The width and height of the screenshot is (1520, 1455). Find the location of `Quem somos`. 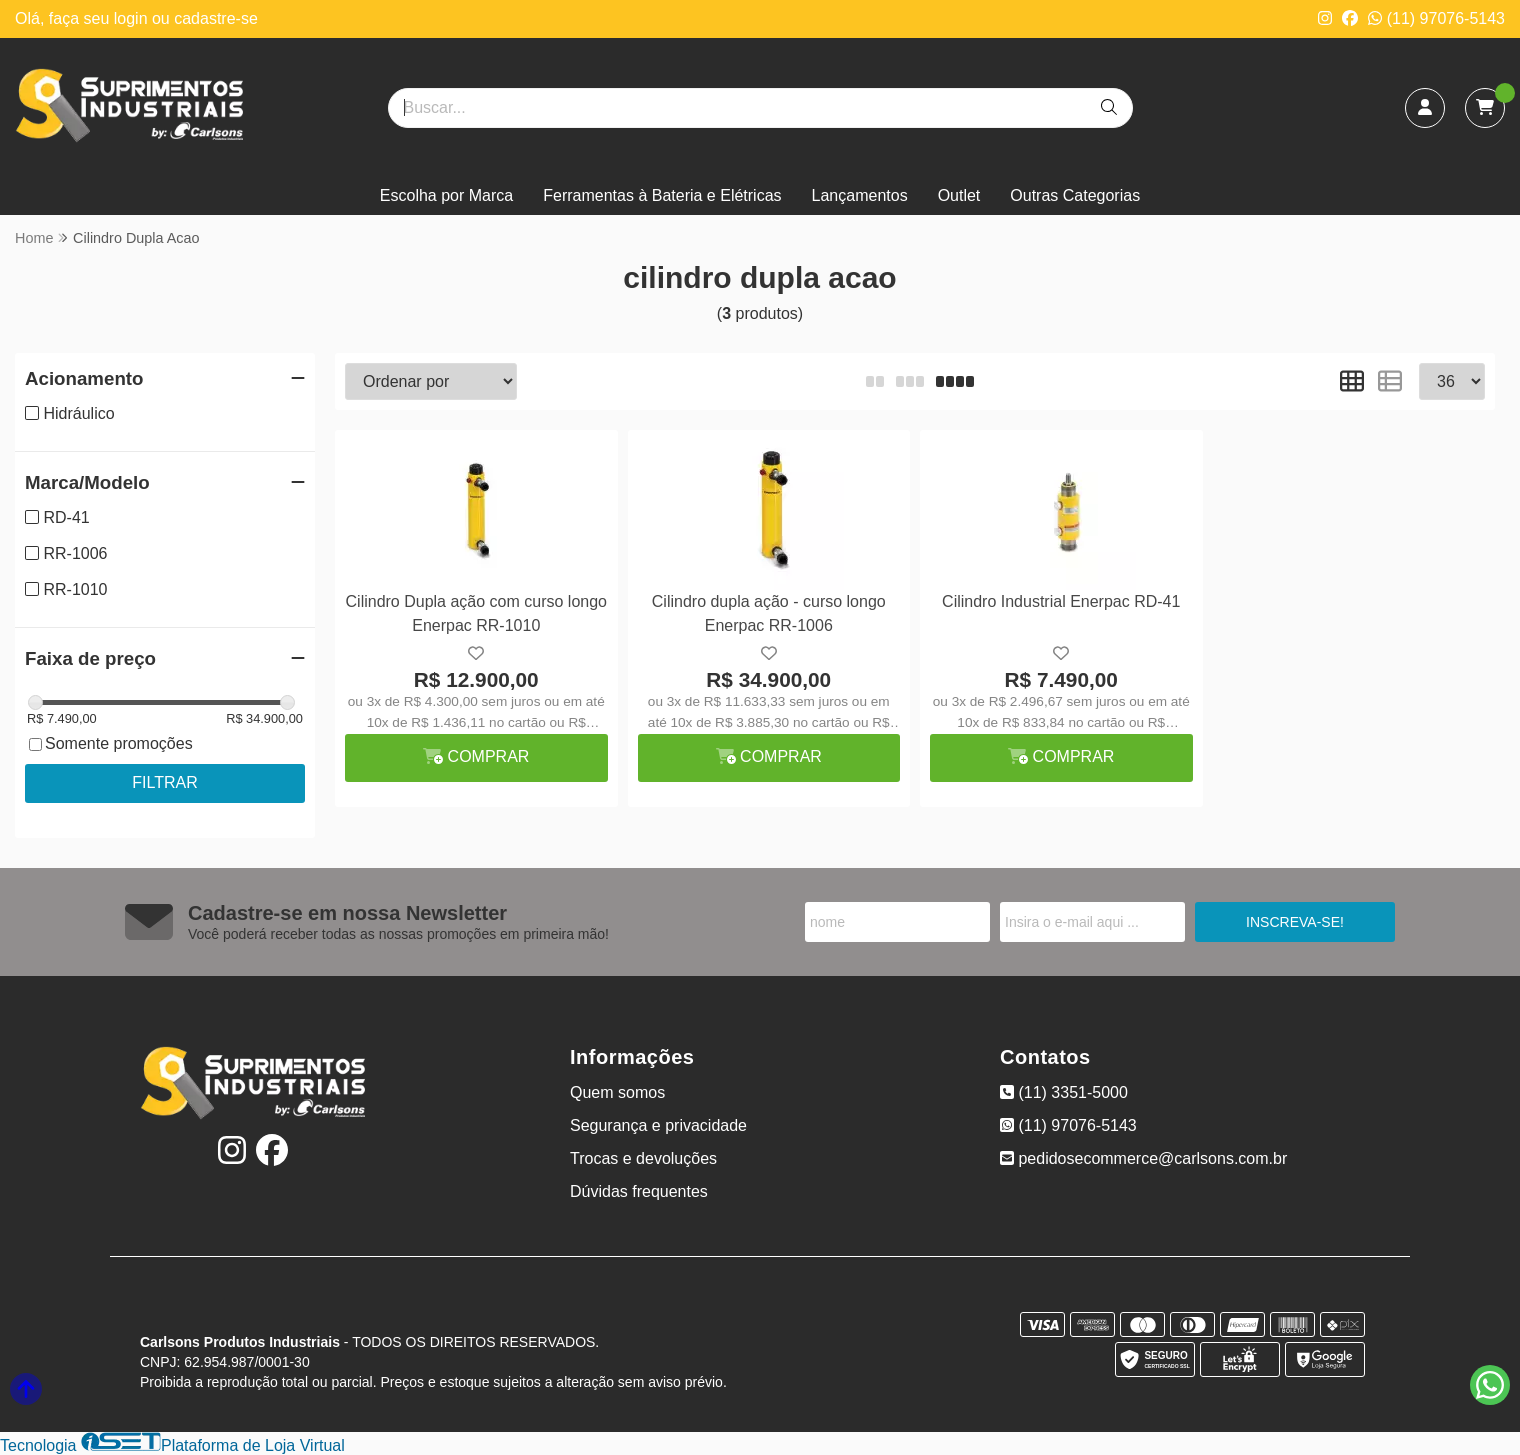

Quem somos is located at coordinates (617, 1092).